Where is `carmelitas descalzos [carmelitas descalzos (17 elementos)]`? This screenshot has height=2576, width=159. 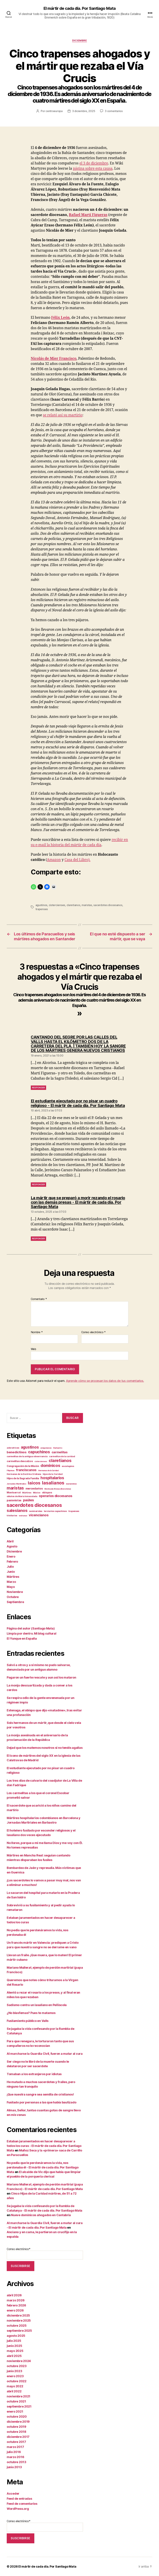
carmelitas descalzos [carmelitas descalzos (17 elementos)] is located at coordinates (20, 1461).